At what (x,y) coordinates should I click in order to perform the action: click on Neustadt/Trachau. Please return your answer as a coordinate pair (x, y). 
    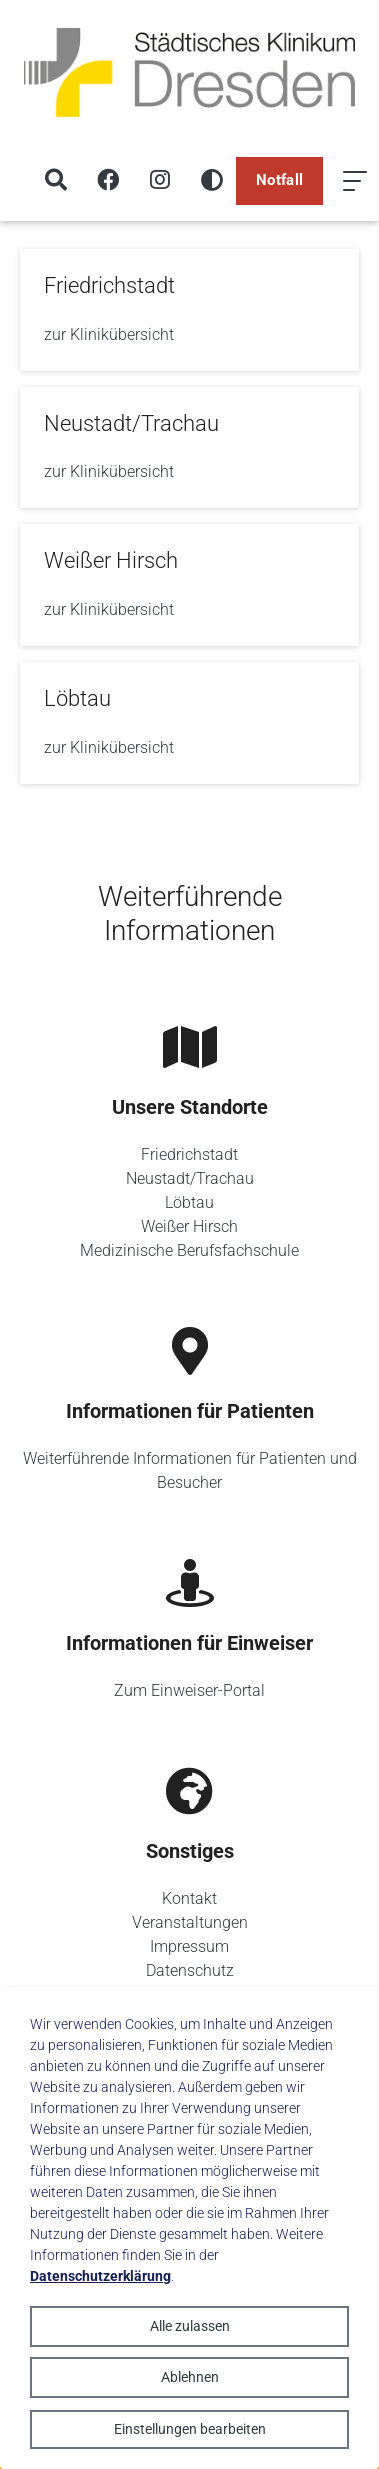
    Looking at the image, I should click on (190, 1178).